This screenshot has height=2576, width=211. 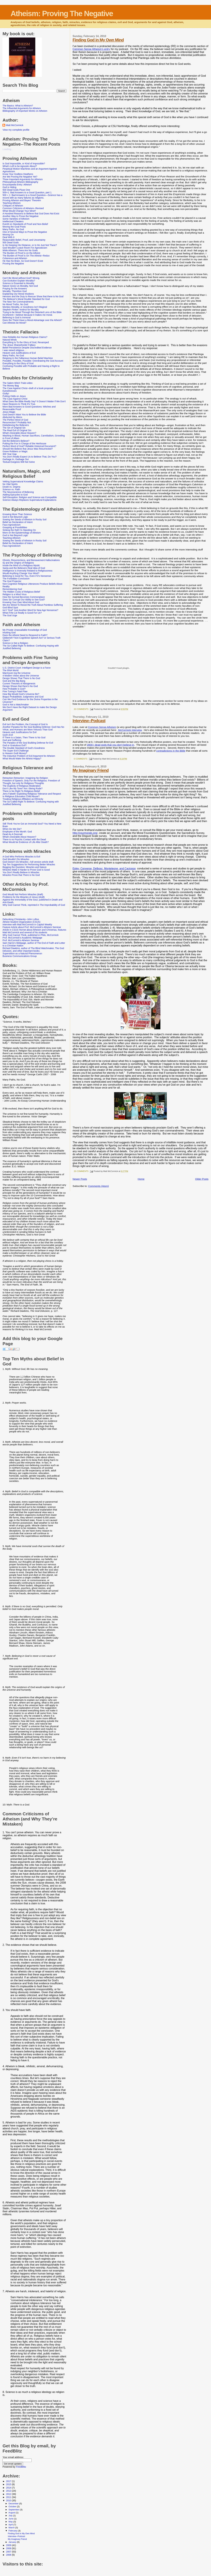 I want to click on God Doesn't Want You to Believe the Bible, so click(x=24, y=414).